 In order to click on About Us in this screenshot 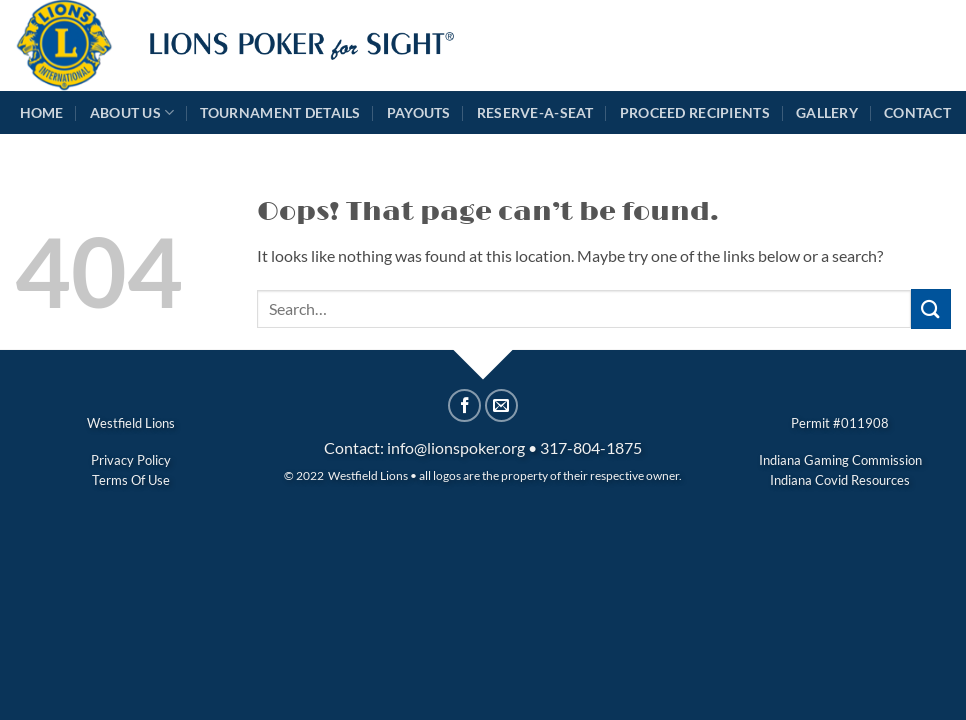, I will do `click(132, 112)`.